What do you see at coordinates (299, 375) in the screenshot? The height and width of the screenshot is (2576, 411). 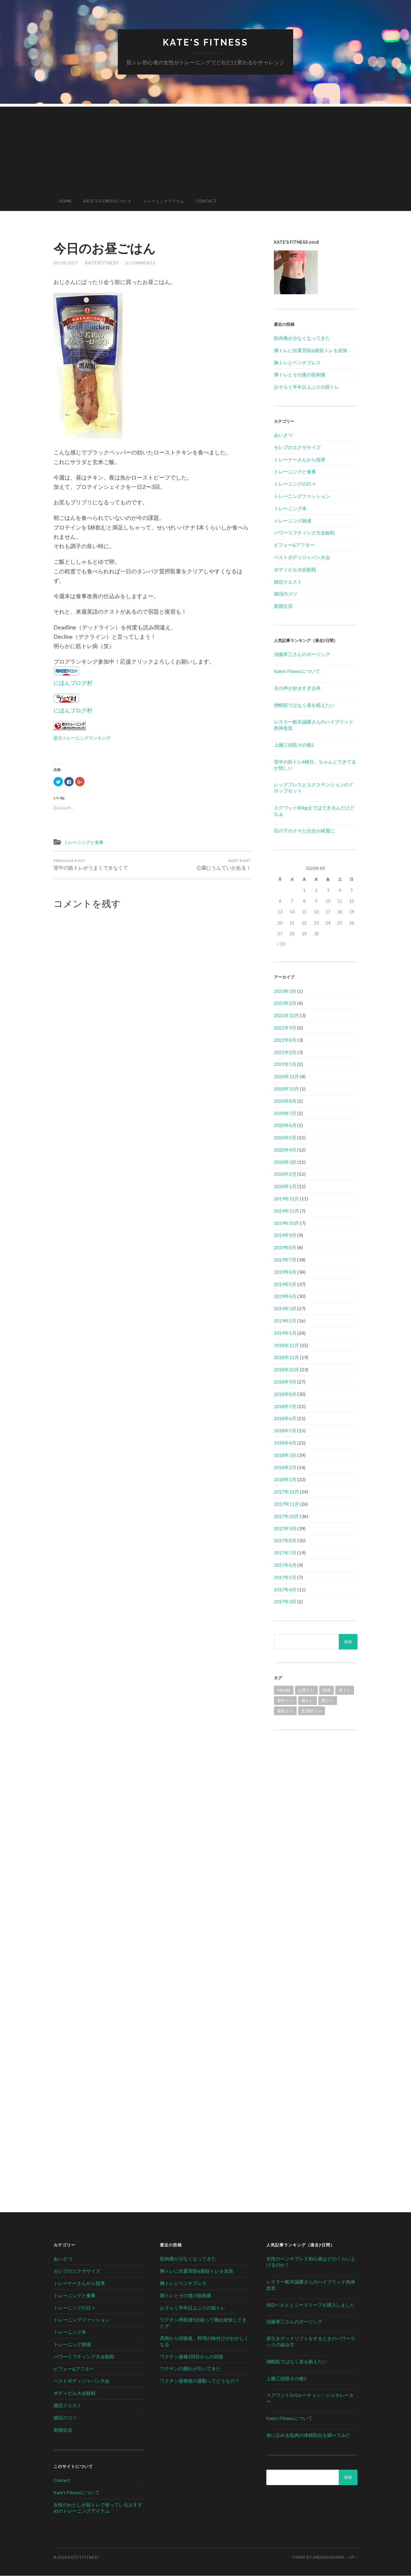 I see `脚トレとその後の筋肉痛` at bounding box center [299, 375].